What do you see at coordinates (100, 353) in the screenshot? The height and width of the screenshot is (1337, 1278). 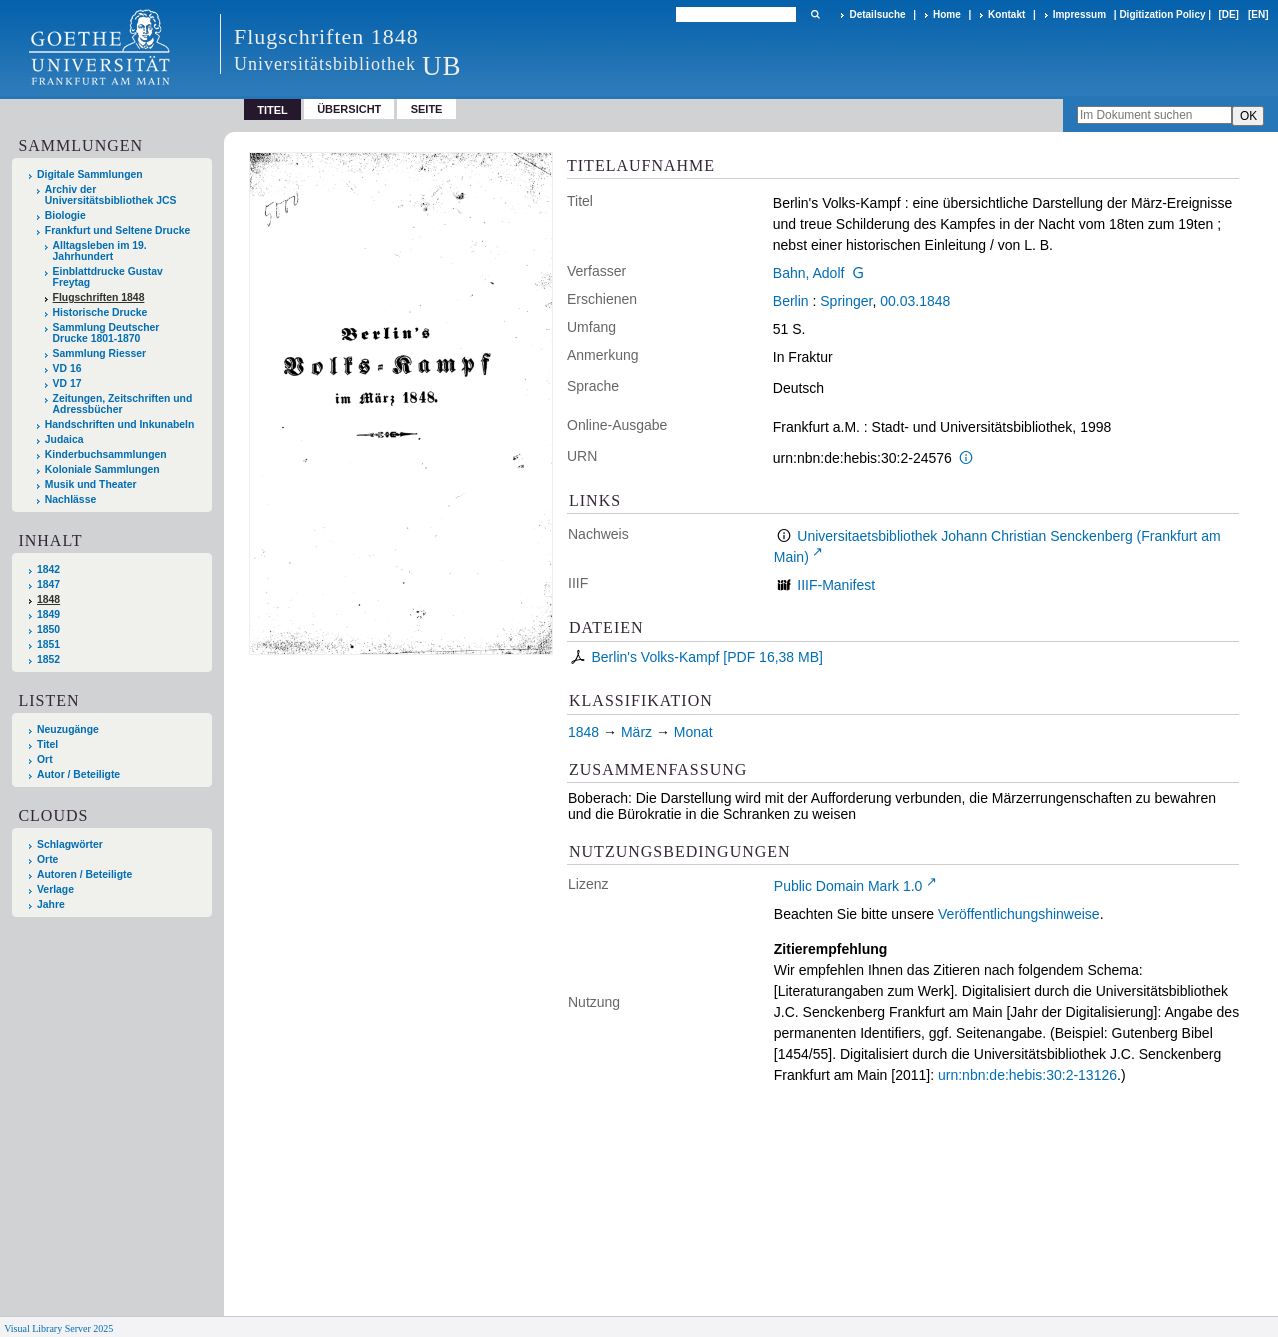 I see `Sammlung Riesser` at bounding box center [100, 353].